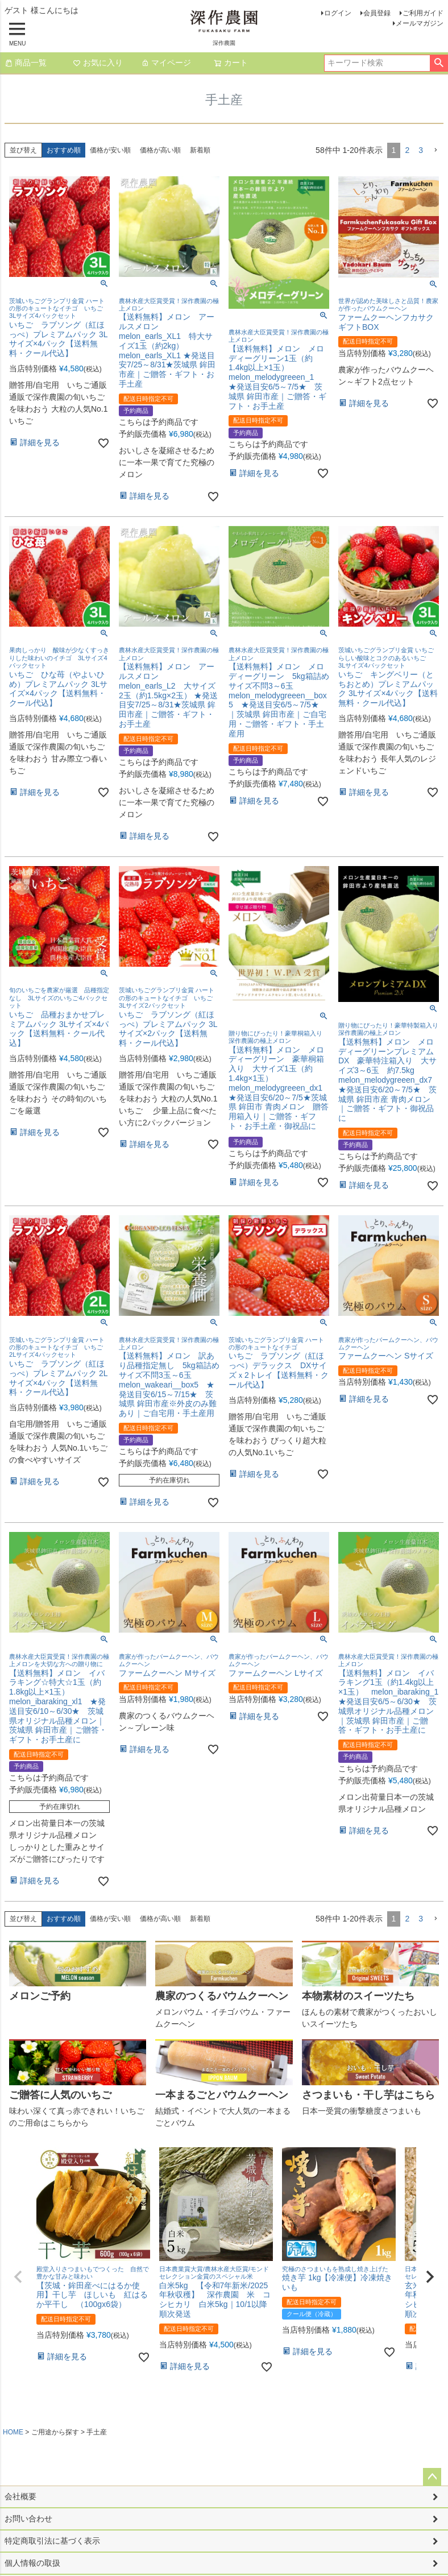  Describe the element at coordinates (432, 2477) in the screenshot. I see `ページトップへ` at that location.